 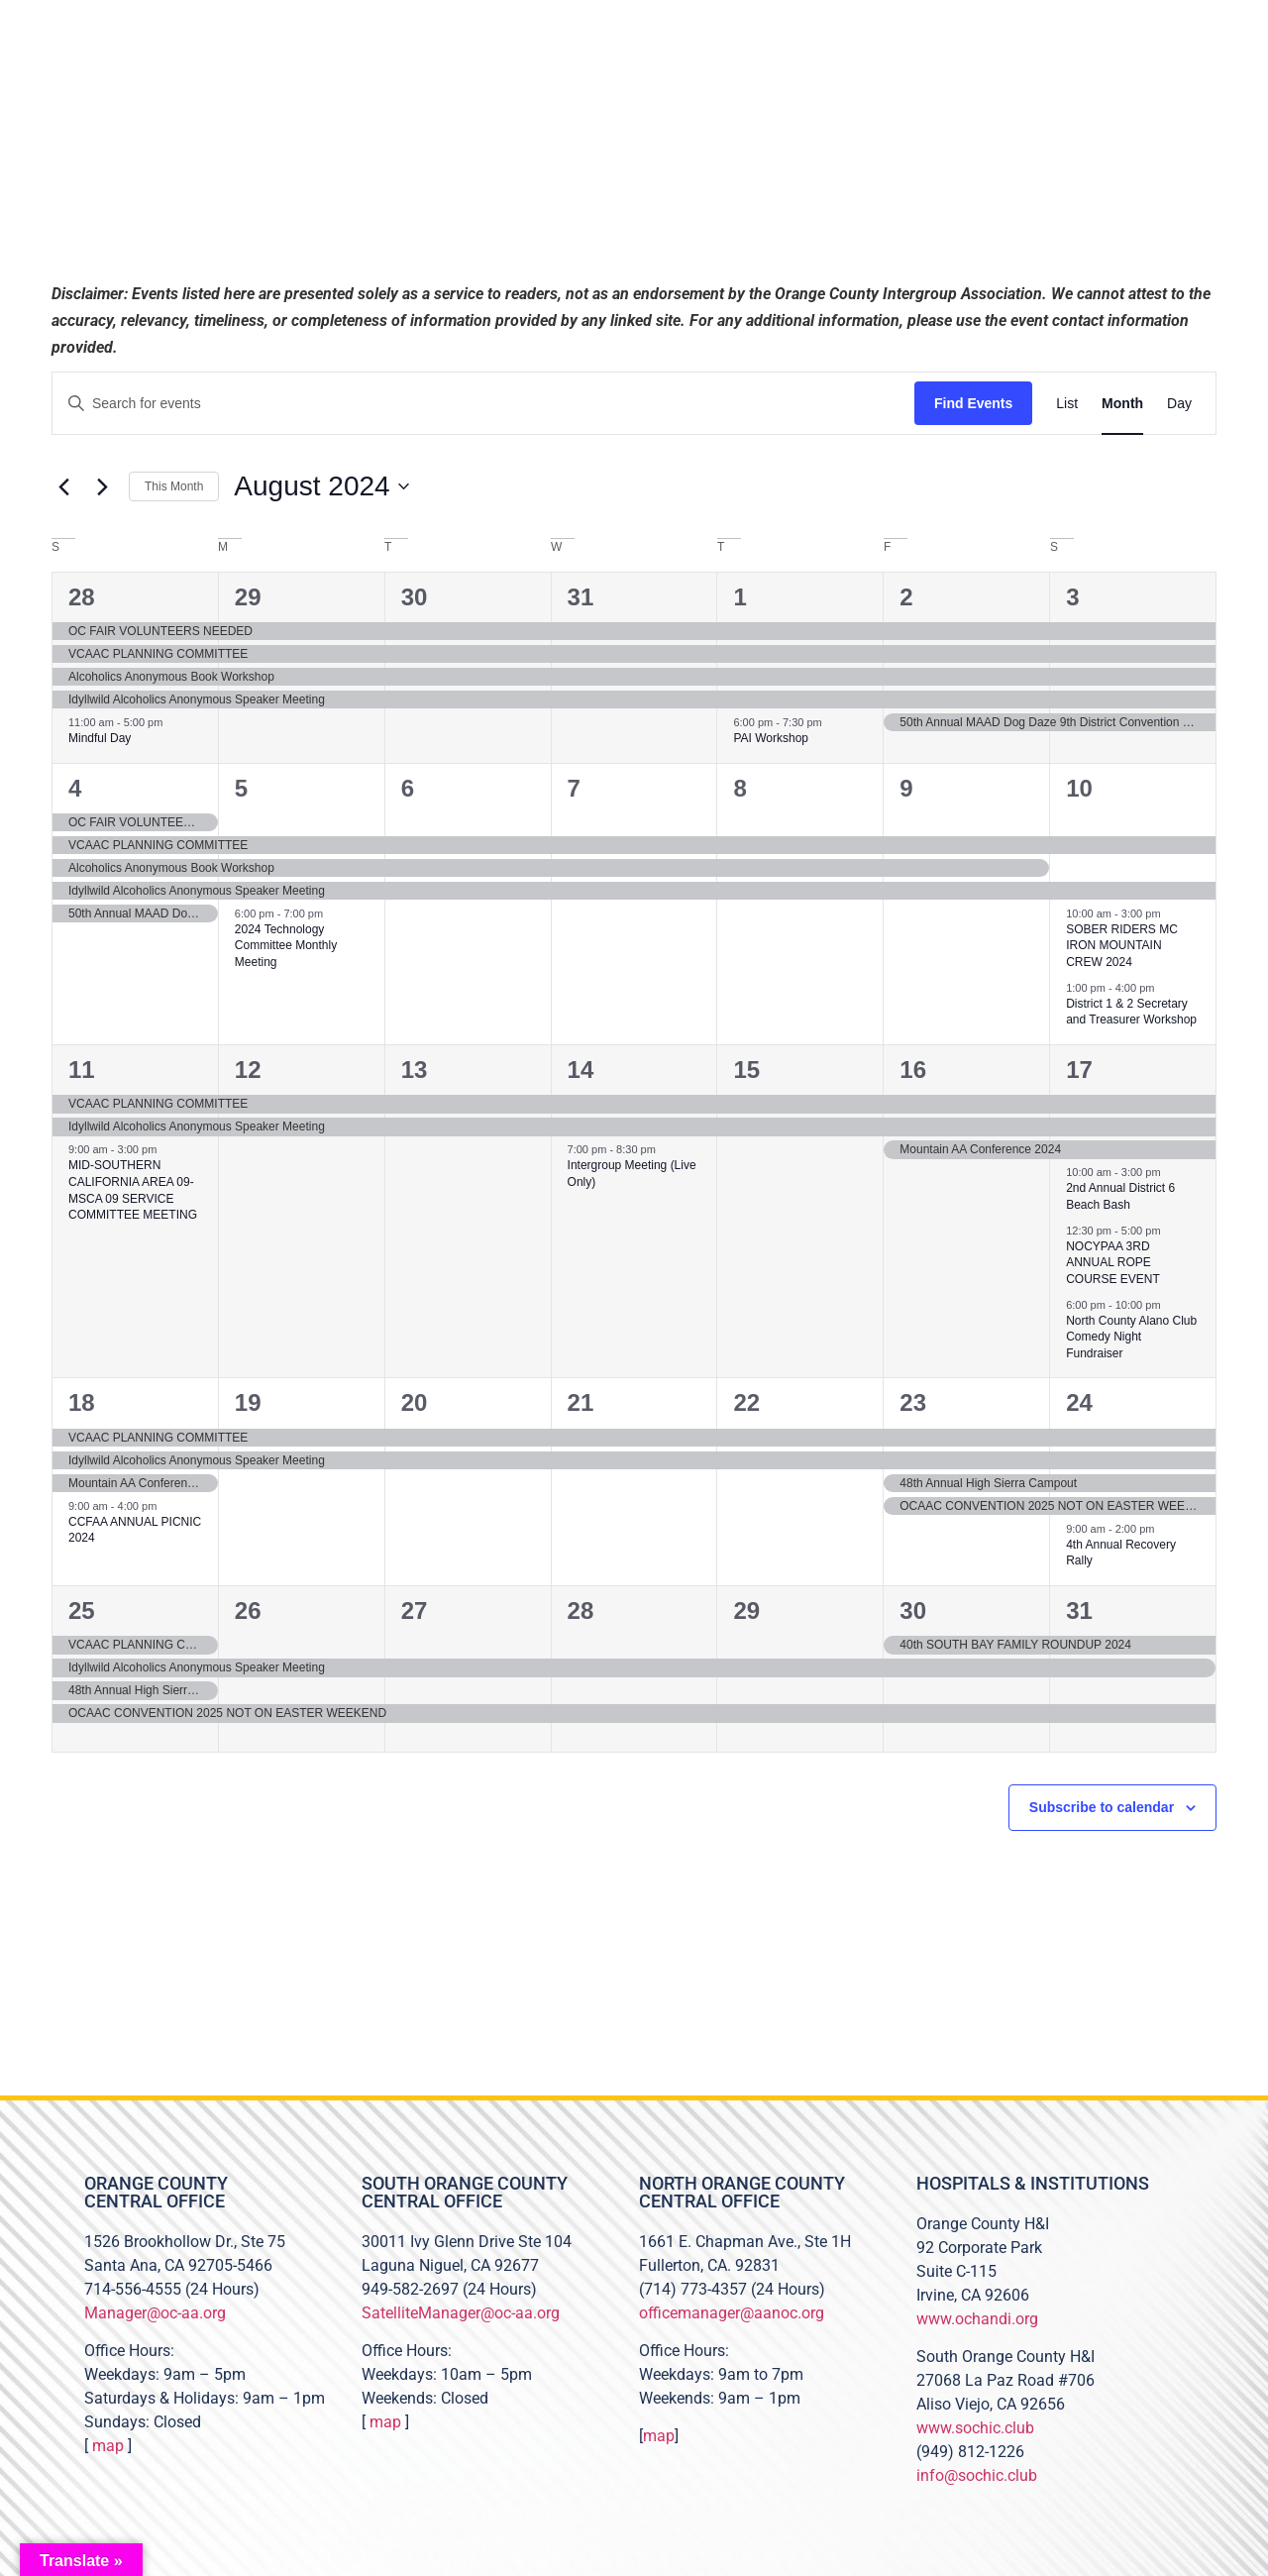 I want to click on 15 [August 15], so click(x=746, y=1069).